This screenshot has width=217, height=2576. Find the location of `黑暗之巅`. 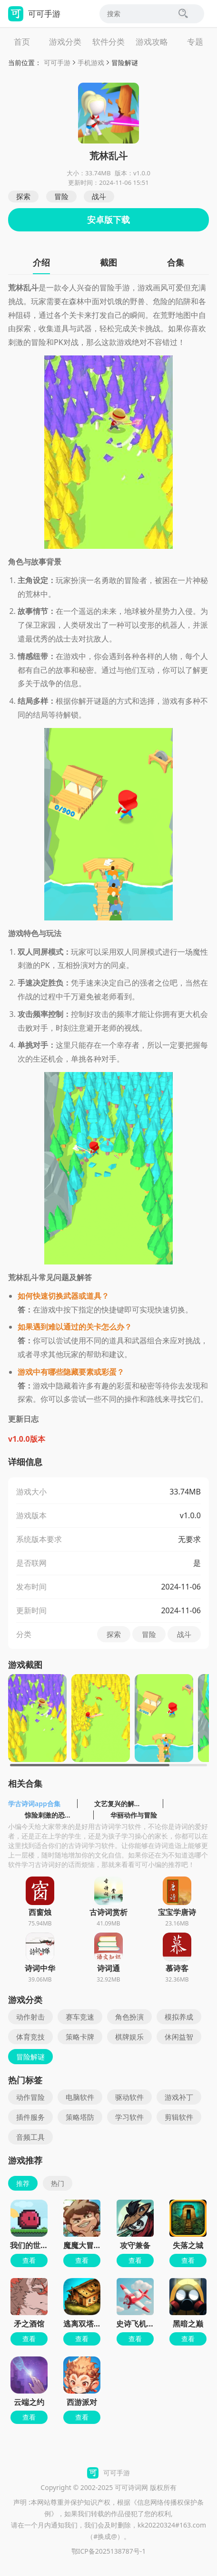

黑暗之巅 is located at coordinates (188, 2323).